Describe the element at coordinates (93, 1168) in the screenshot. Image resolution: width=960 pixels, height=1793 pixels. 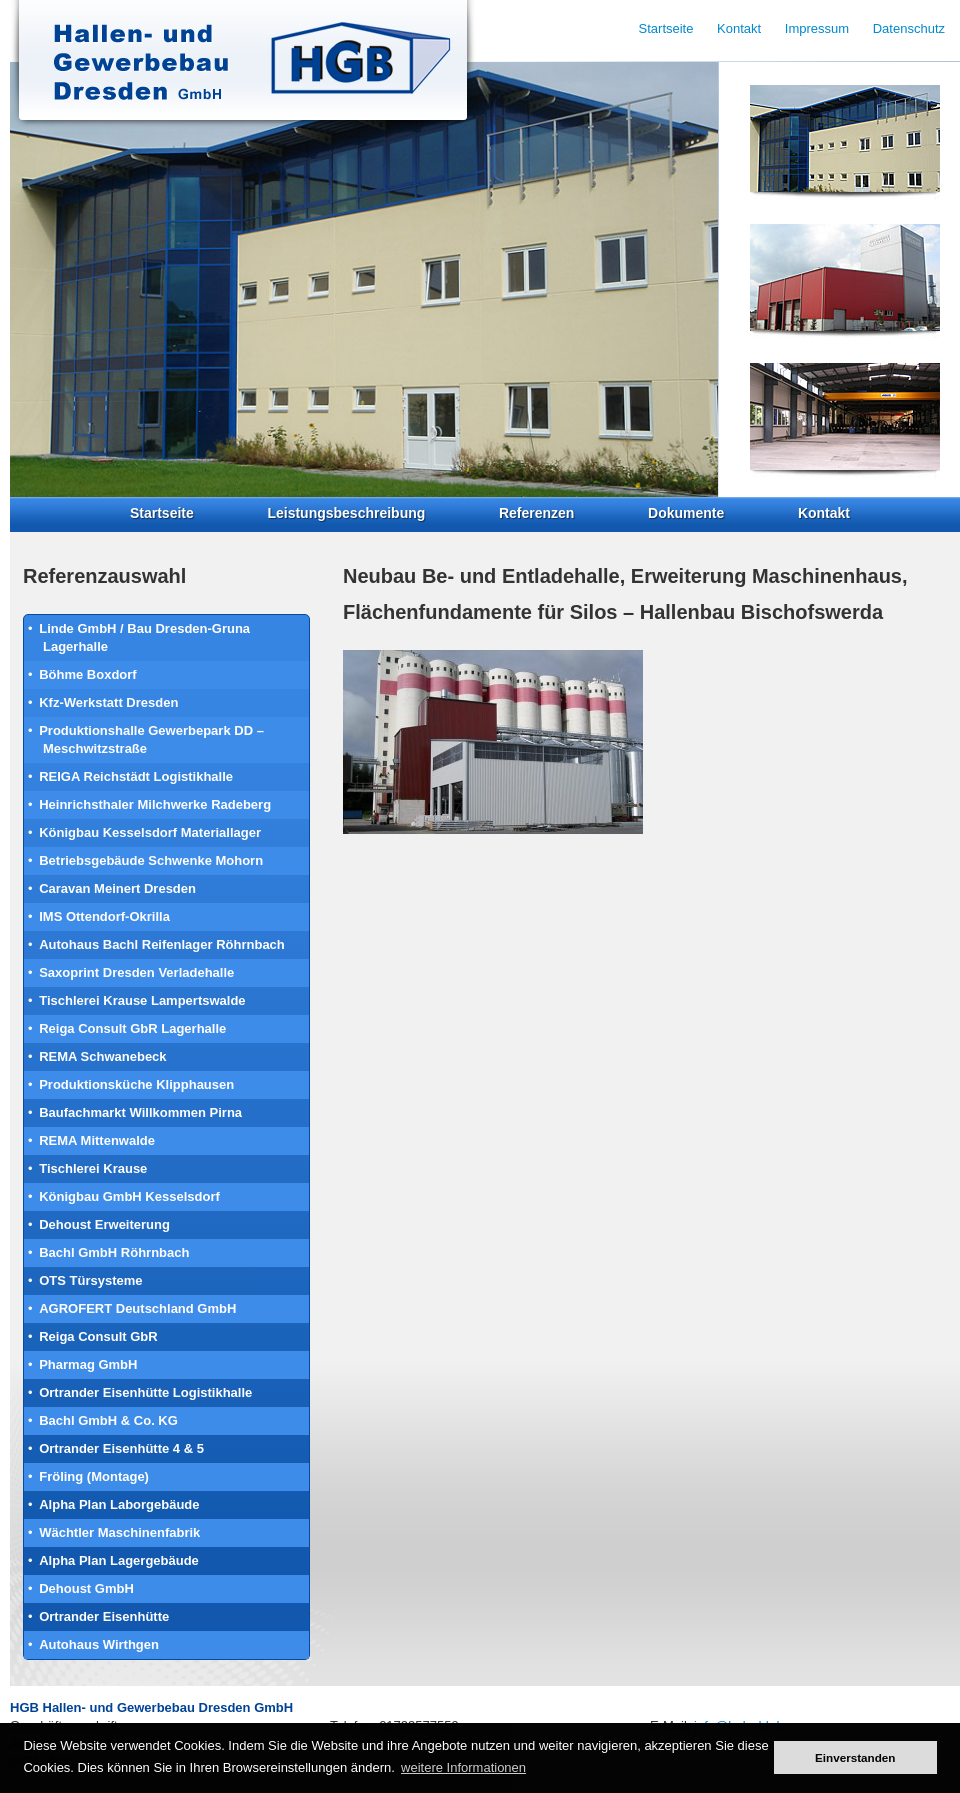
I see `Tischlerei Krause` at that location.